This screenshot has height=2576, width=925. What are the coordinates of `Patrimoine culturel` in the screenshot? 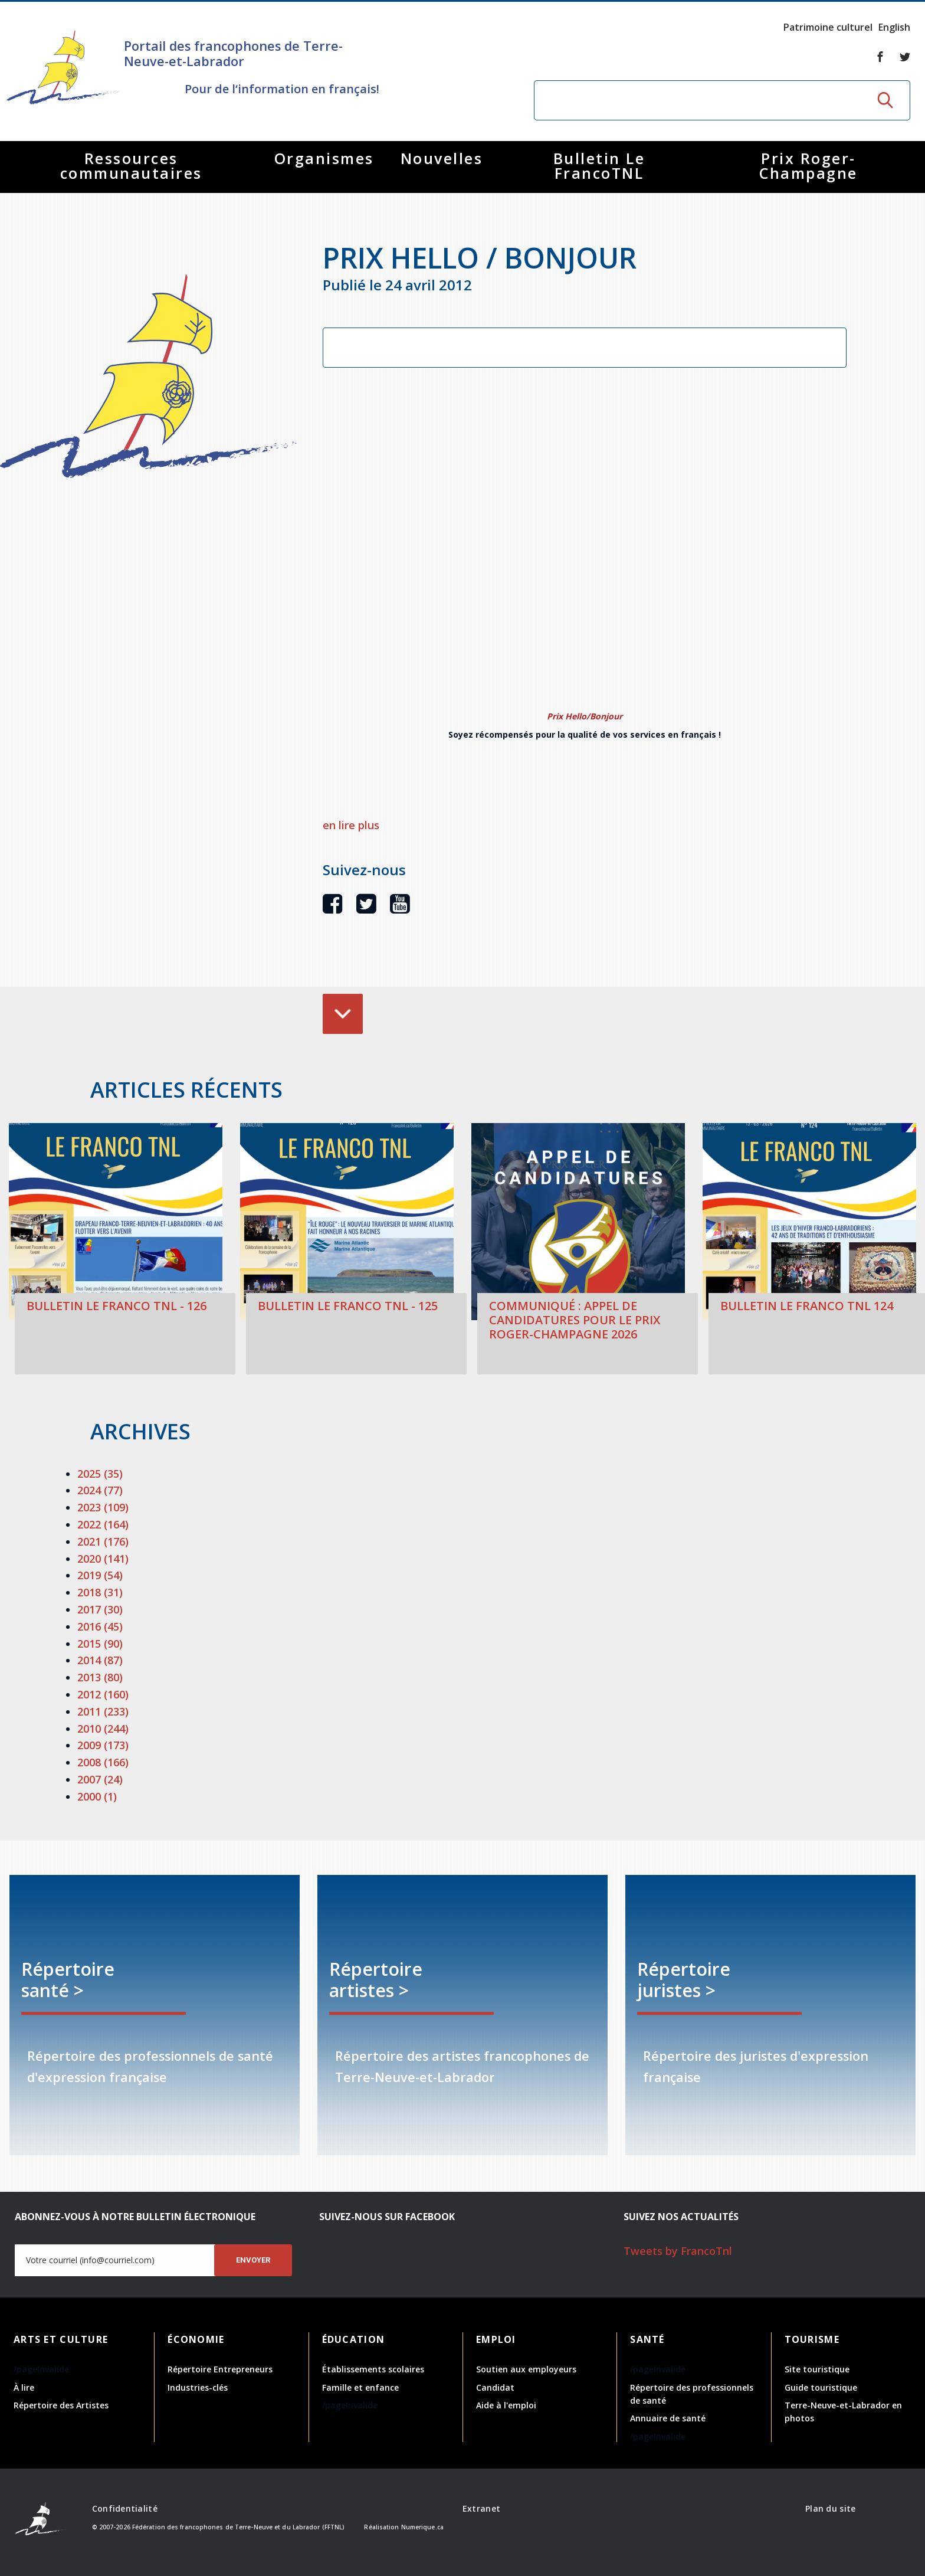 It's located at (827, 27).